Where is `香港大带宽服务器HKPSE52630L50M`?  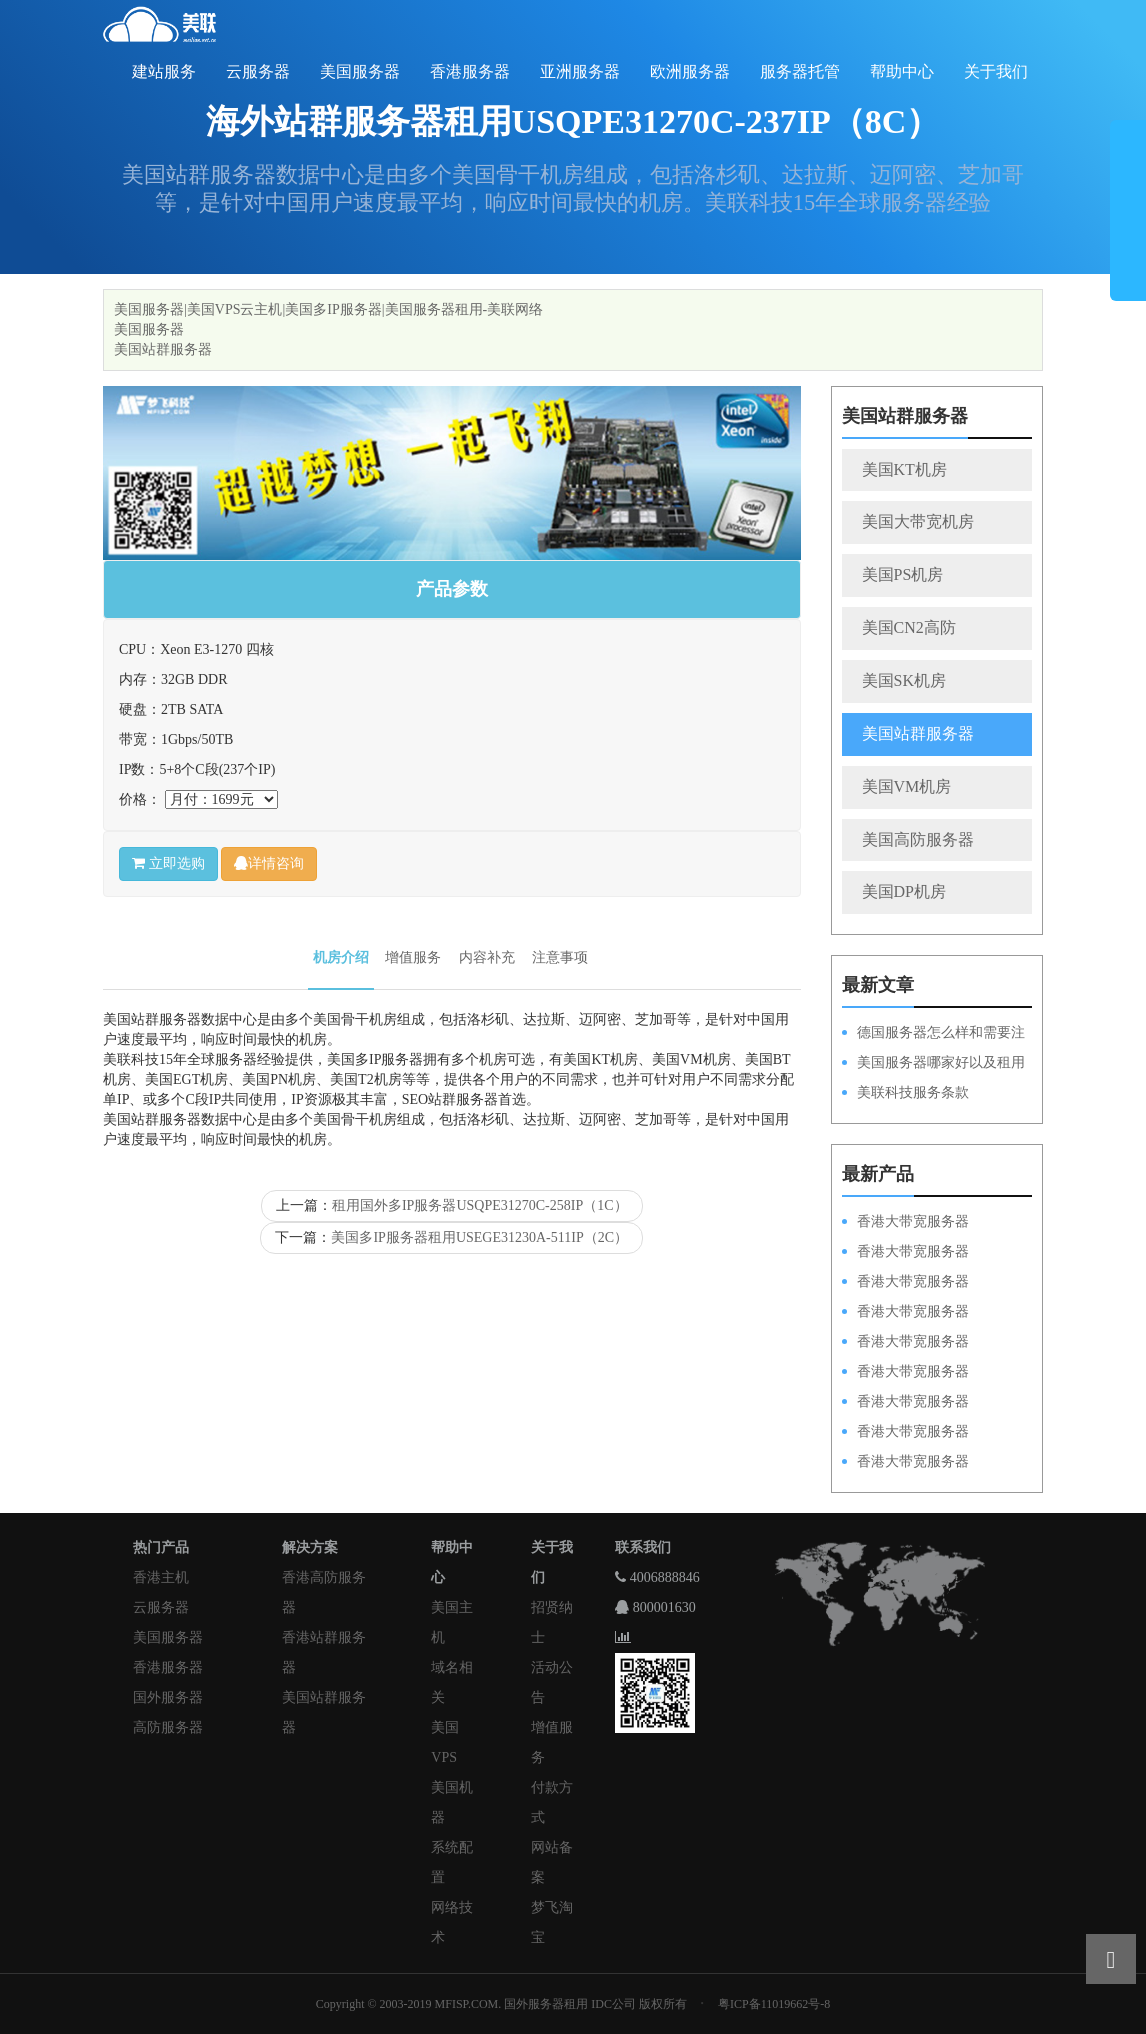 香港大带宽服务器HKPSE52630L50M is located at coordinates (905, 1403).